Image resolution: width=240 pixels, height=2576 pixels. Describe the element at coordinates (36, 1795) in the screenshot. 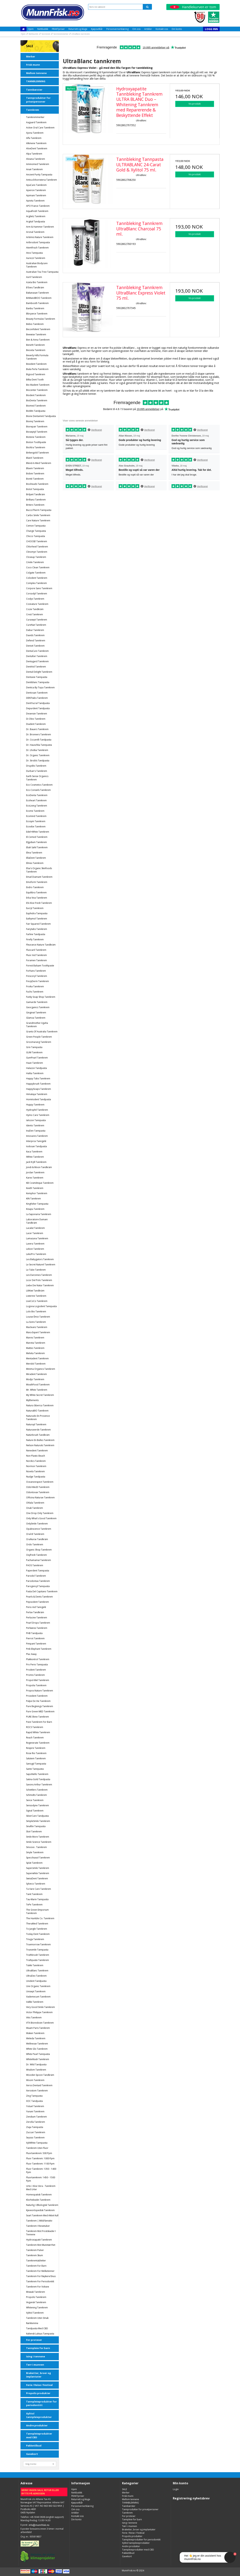

I see `Schmidts tannkrem` at that location.